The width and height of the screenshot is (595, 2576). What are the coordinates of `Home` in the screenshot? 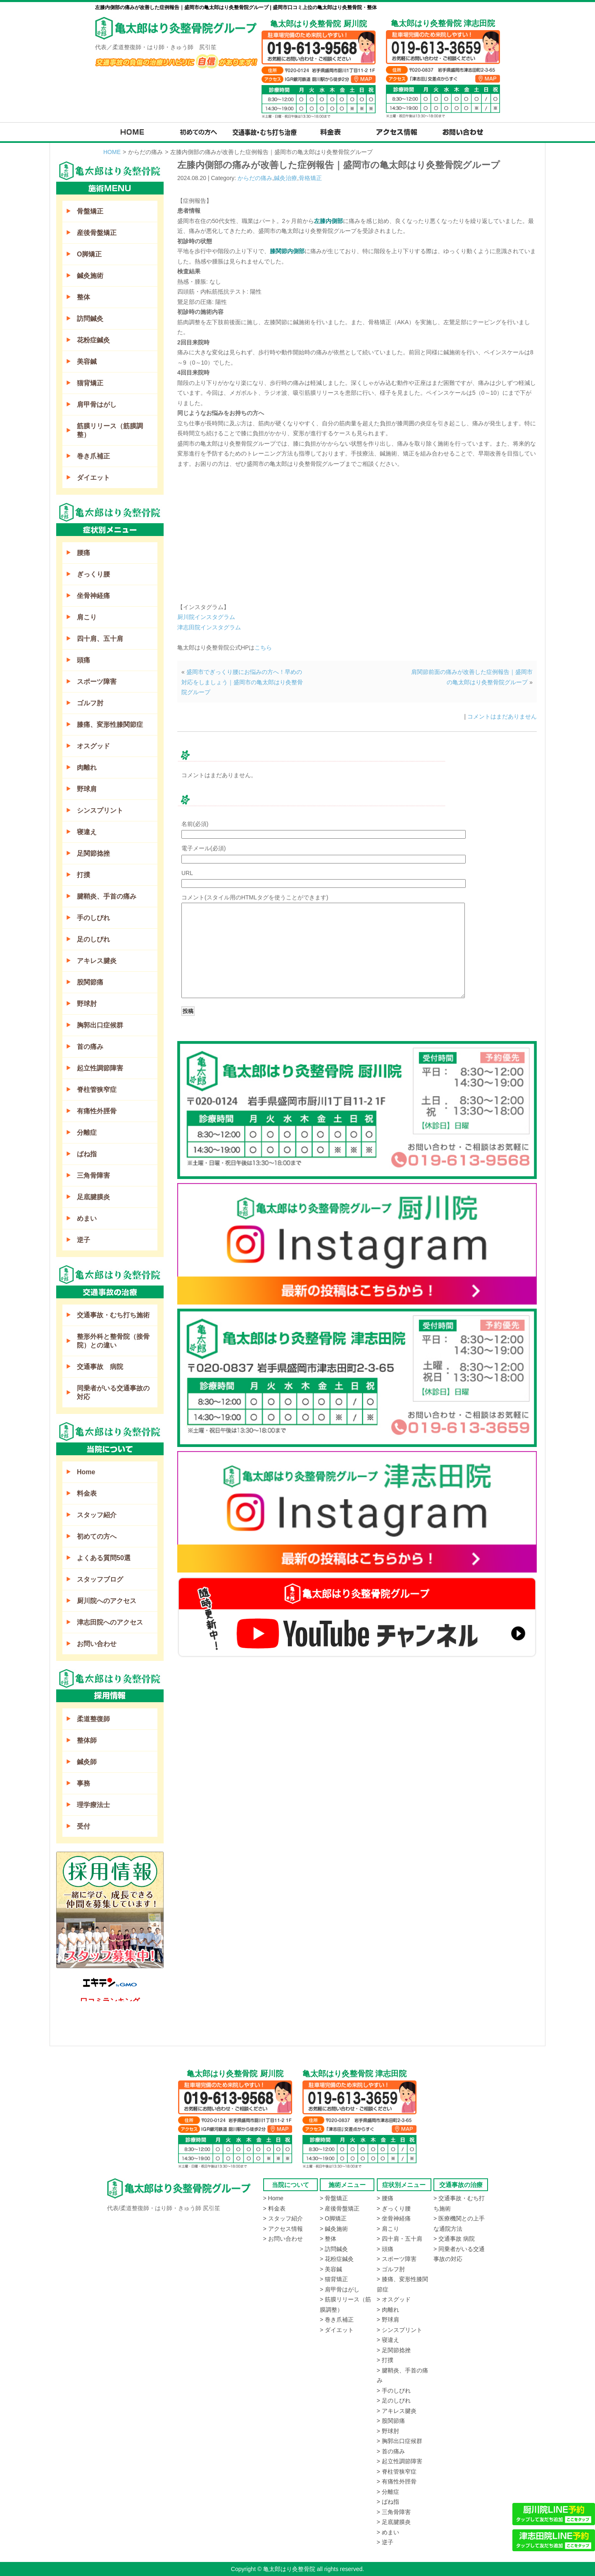 It's located at (86, 1471).